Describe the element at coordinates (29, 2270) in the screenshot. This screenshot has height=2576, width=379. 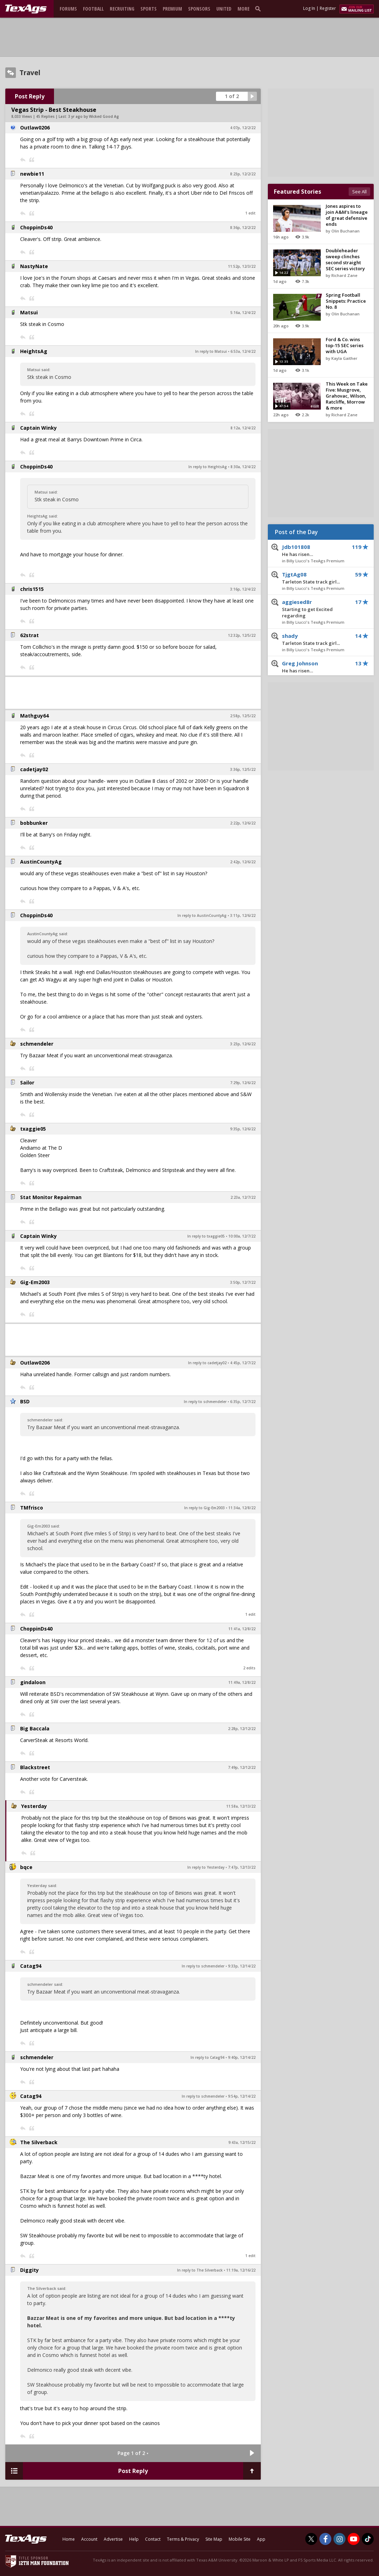
I see `Diggity` at that location.